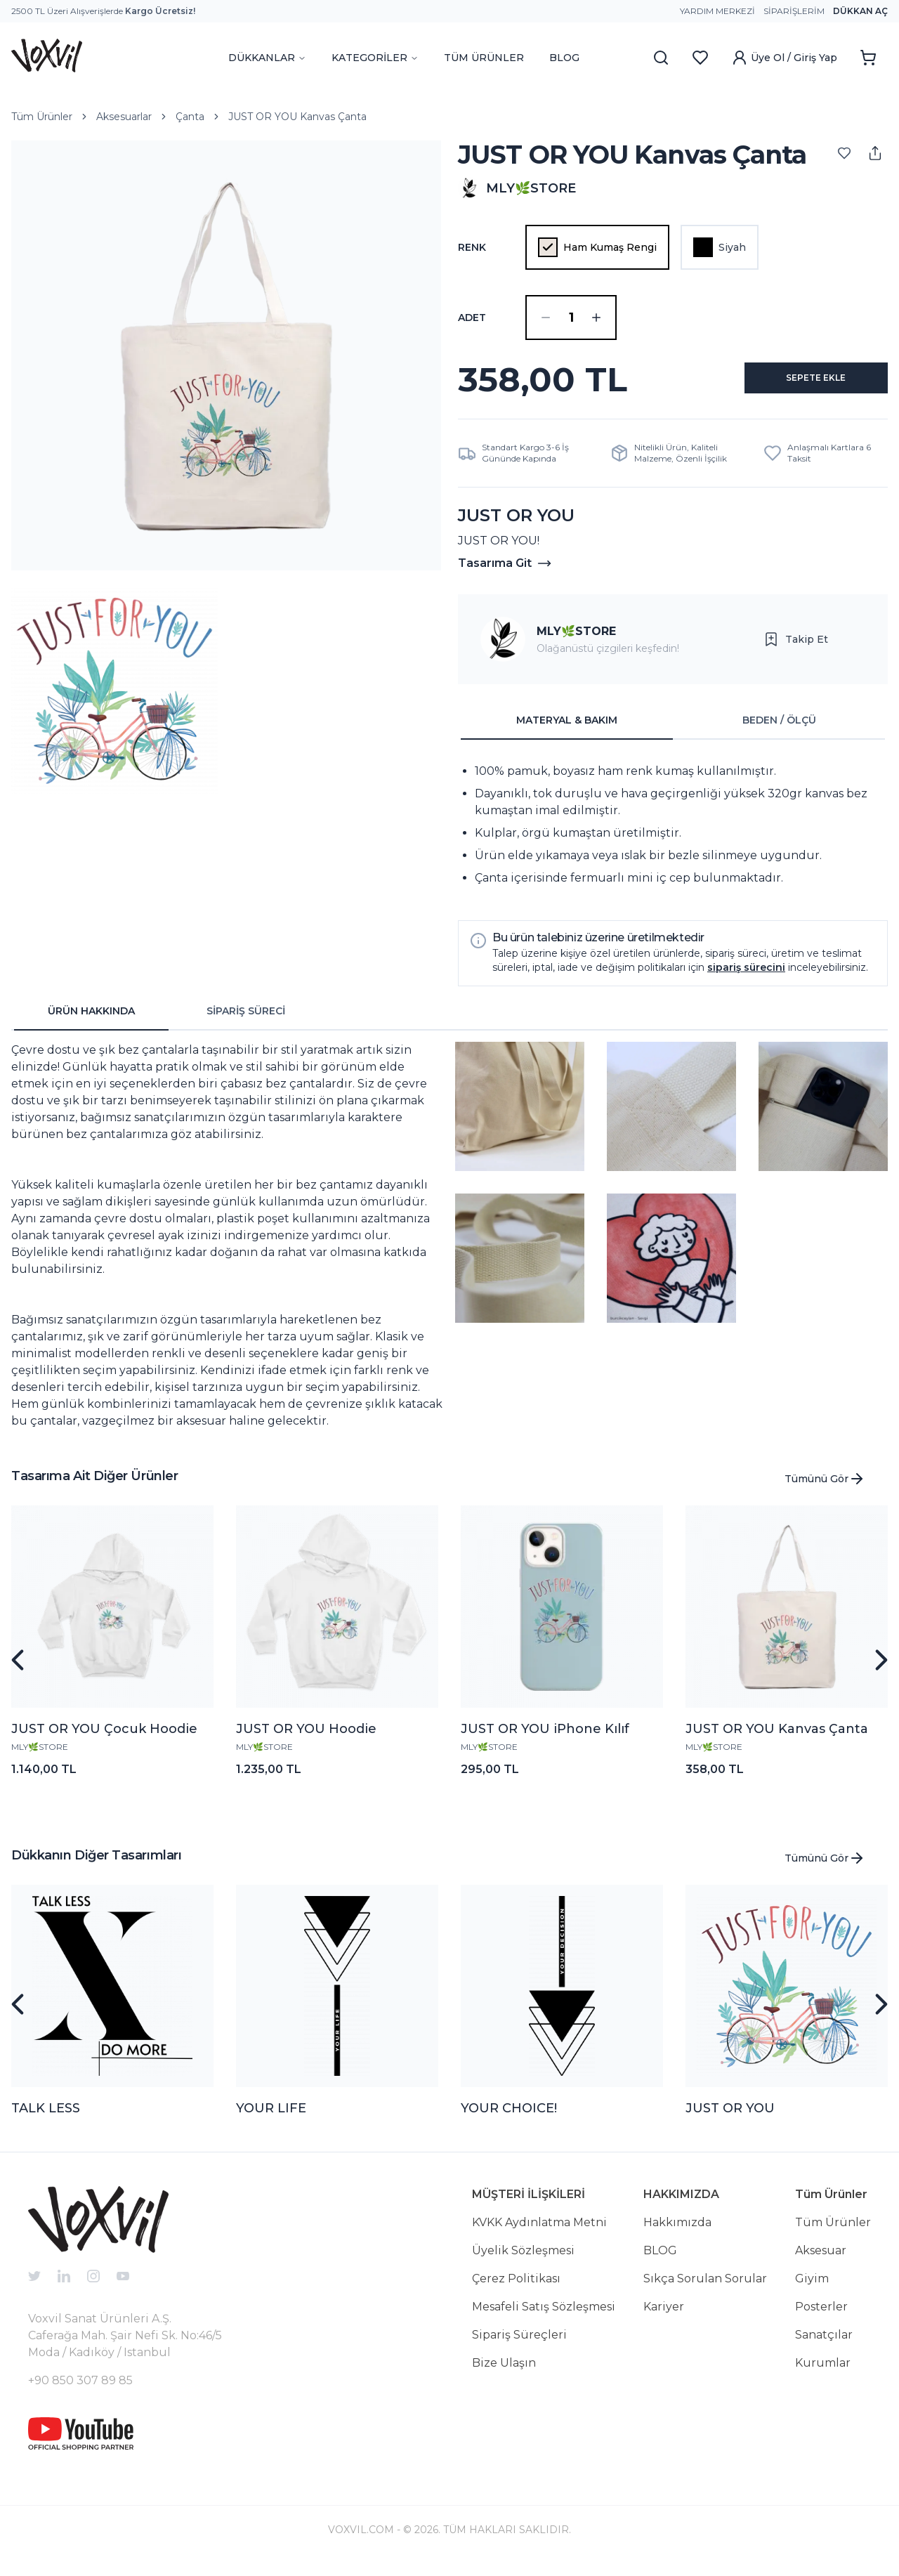  I want to click on Mesafeli Satış Sözleşmesi, so click(543, 2318).